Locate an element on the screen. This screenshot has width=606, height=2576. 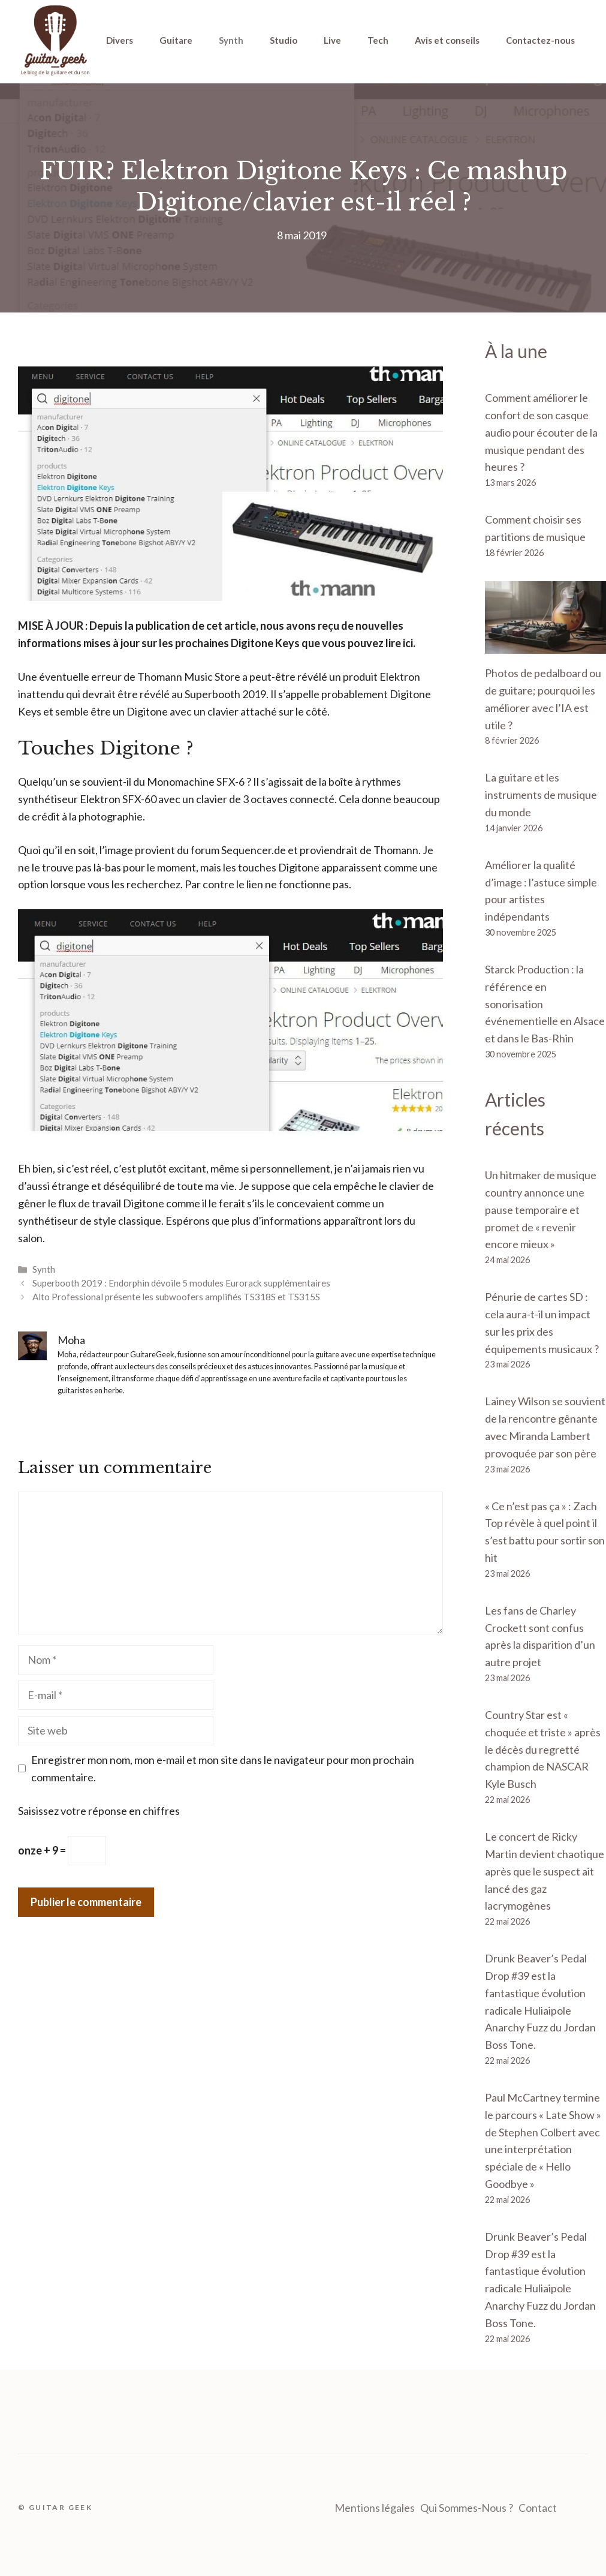
Contactez-nous is located at coordinates (540, 40).